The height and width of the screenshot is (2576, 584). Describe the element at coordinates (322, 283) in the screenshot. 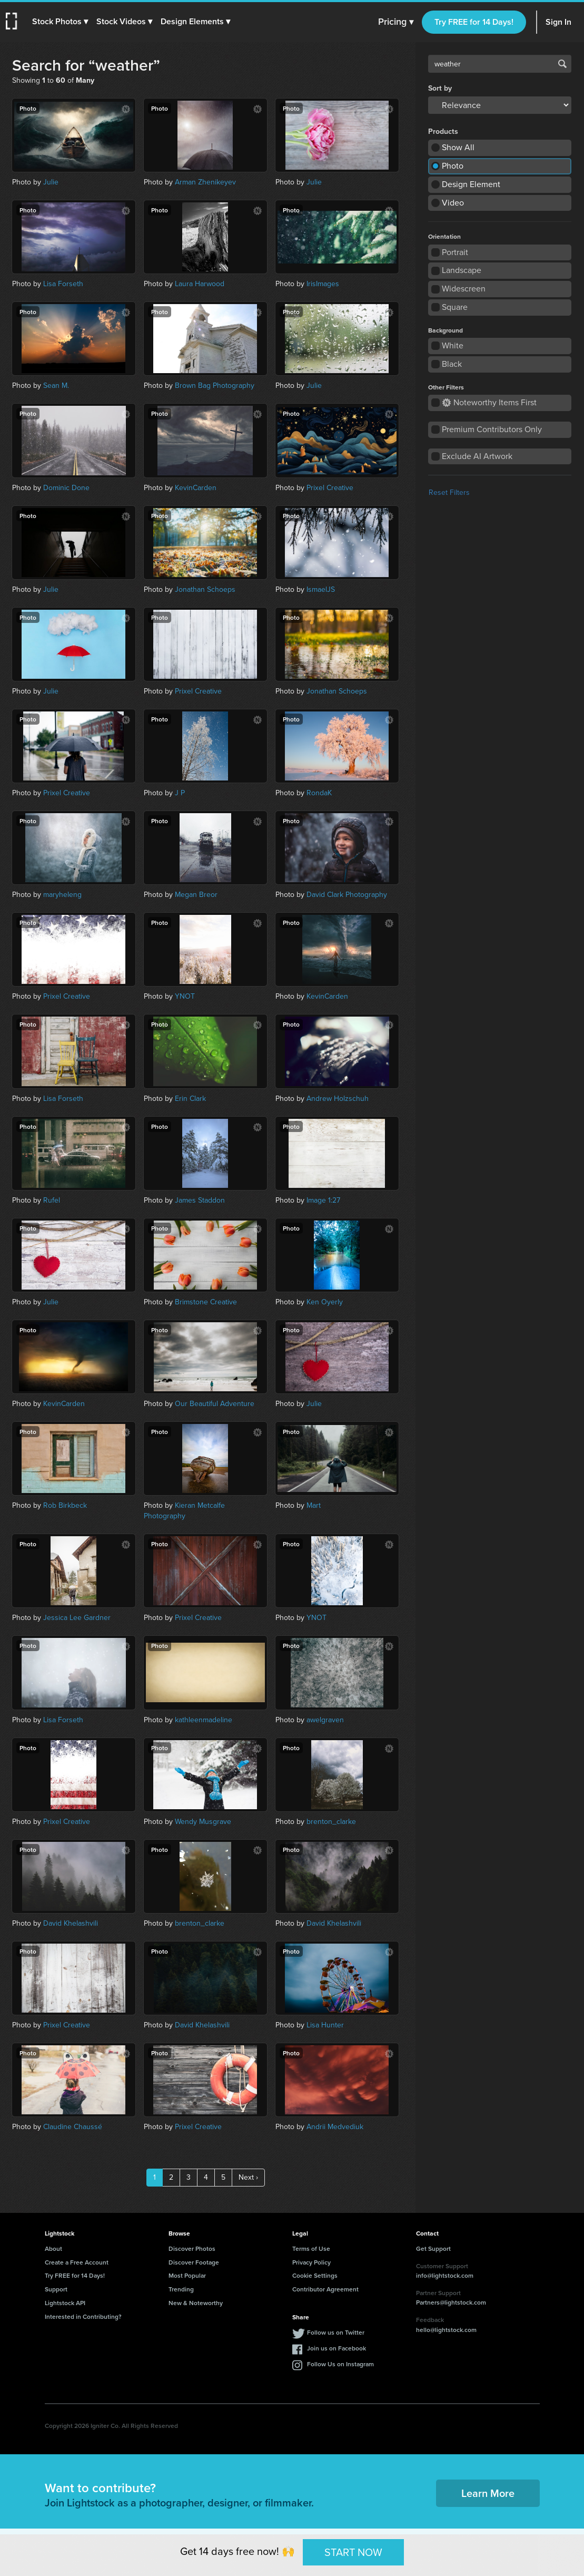

I see `IrisImages` at that location.